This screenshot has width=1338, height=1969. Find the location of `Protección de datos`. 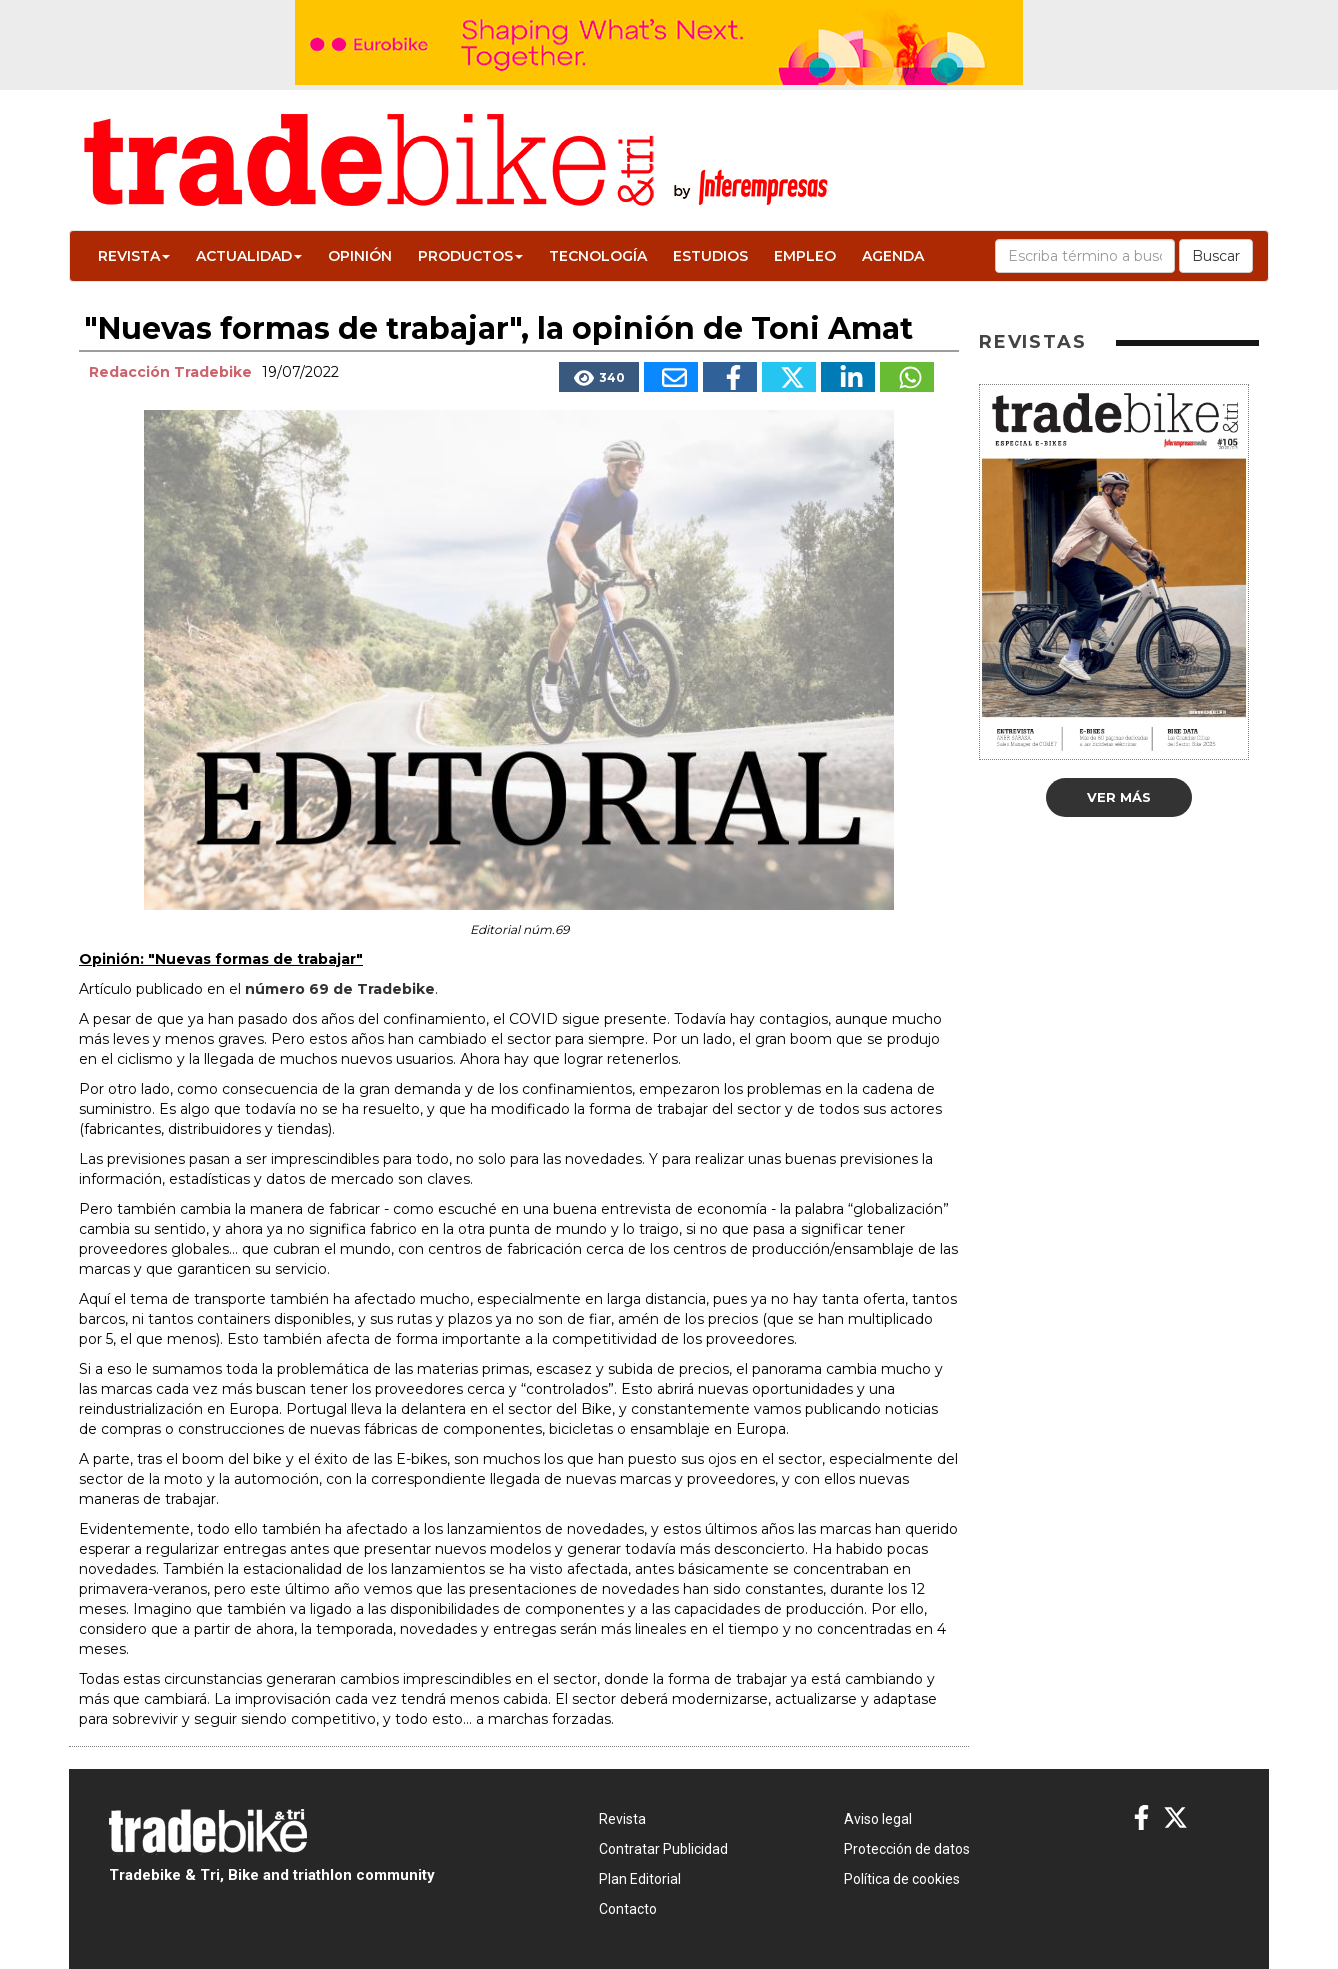

Protección de datos is located at coordinates (907, 1849).